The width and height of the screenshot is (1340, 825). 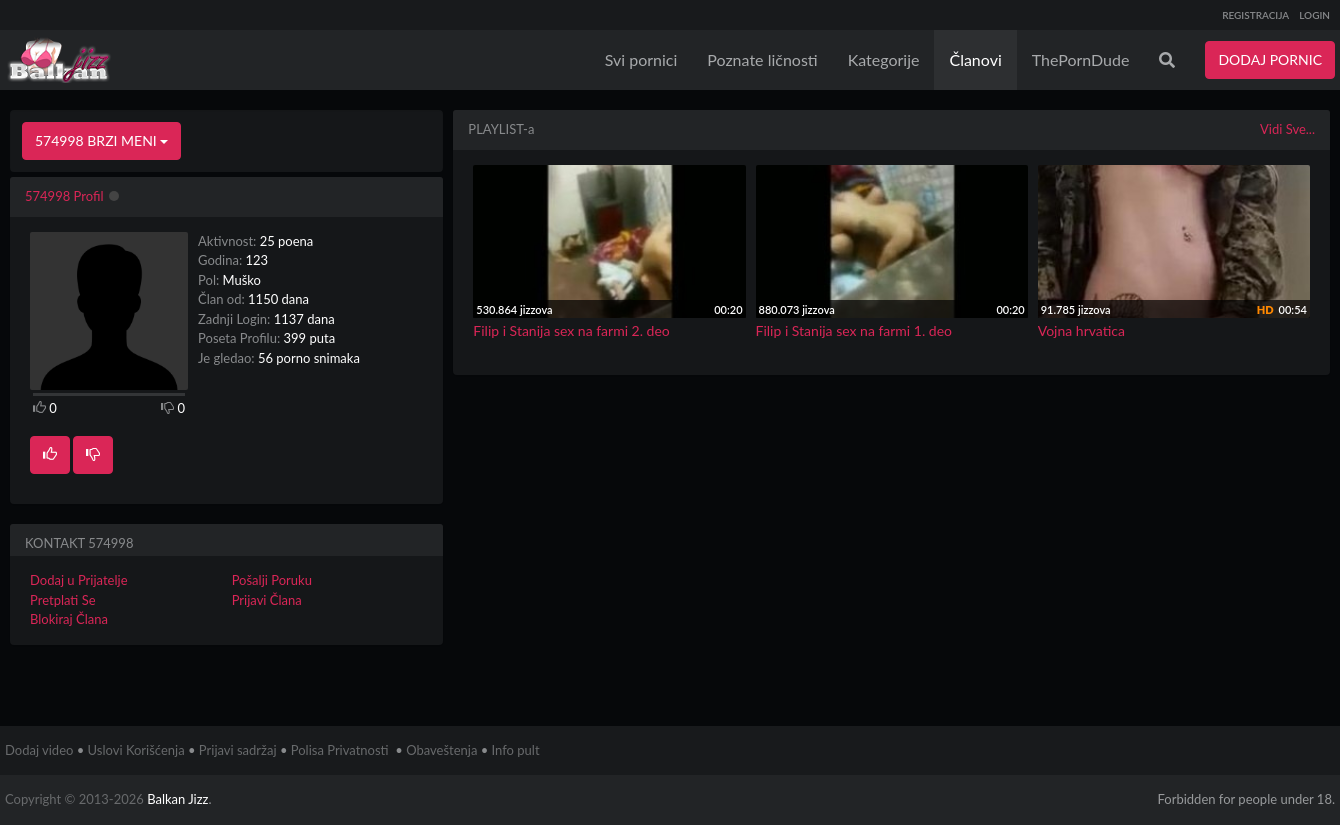 I want to click on Polisa Privatnosti, so click(x=340, y=750).